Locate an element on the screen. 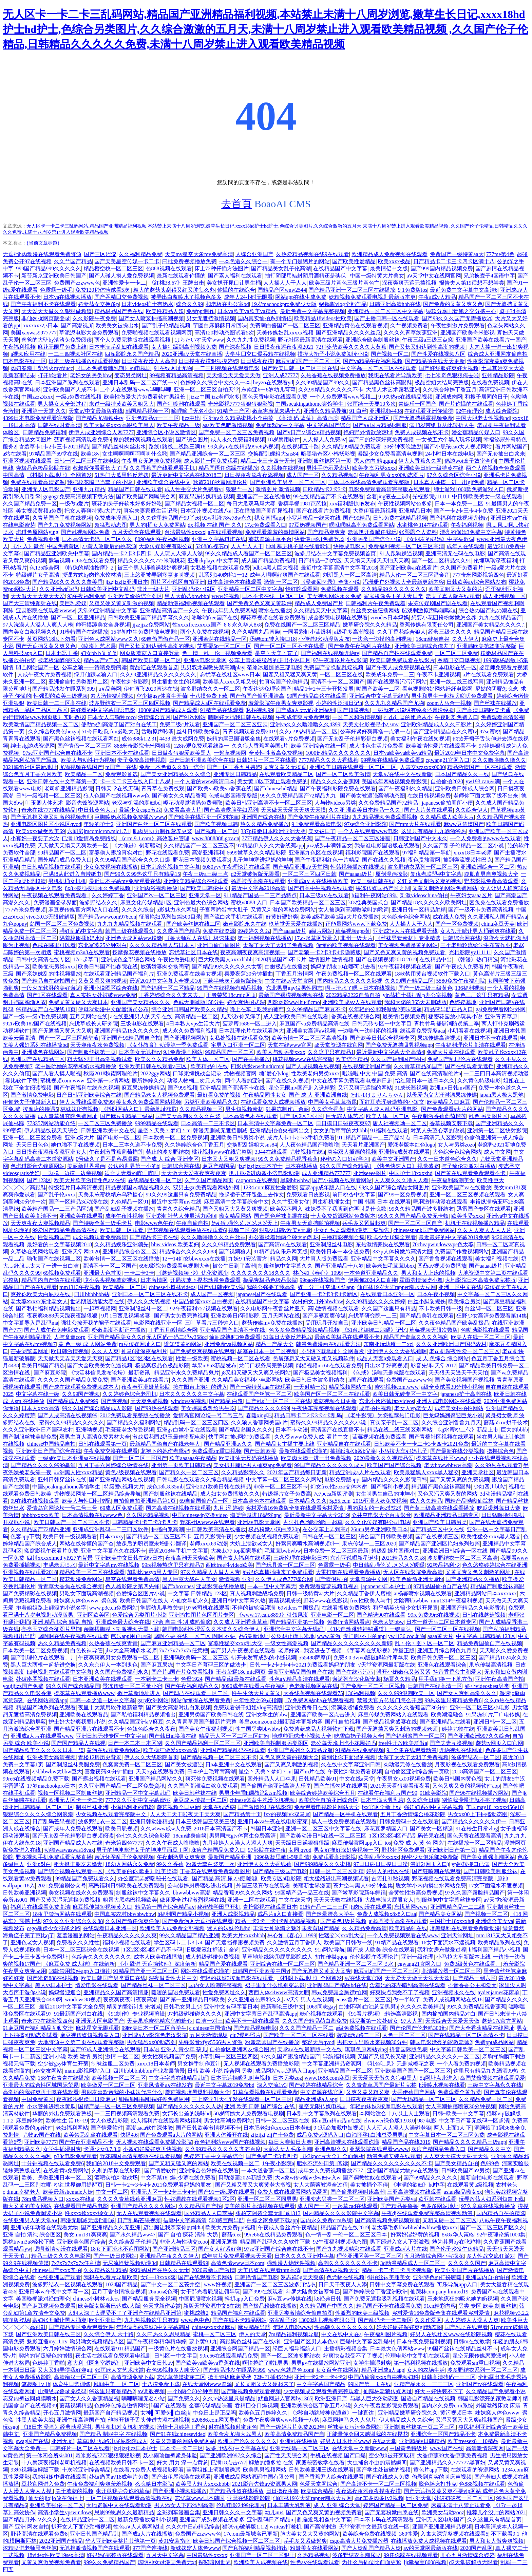  国产女人喷浆抽搐高潮视频 is located at coordinates (151, 318).